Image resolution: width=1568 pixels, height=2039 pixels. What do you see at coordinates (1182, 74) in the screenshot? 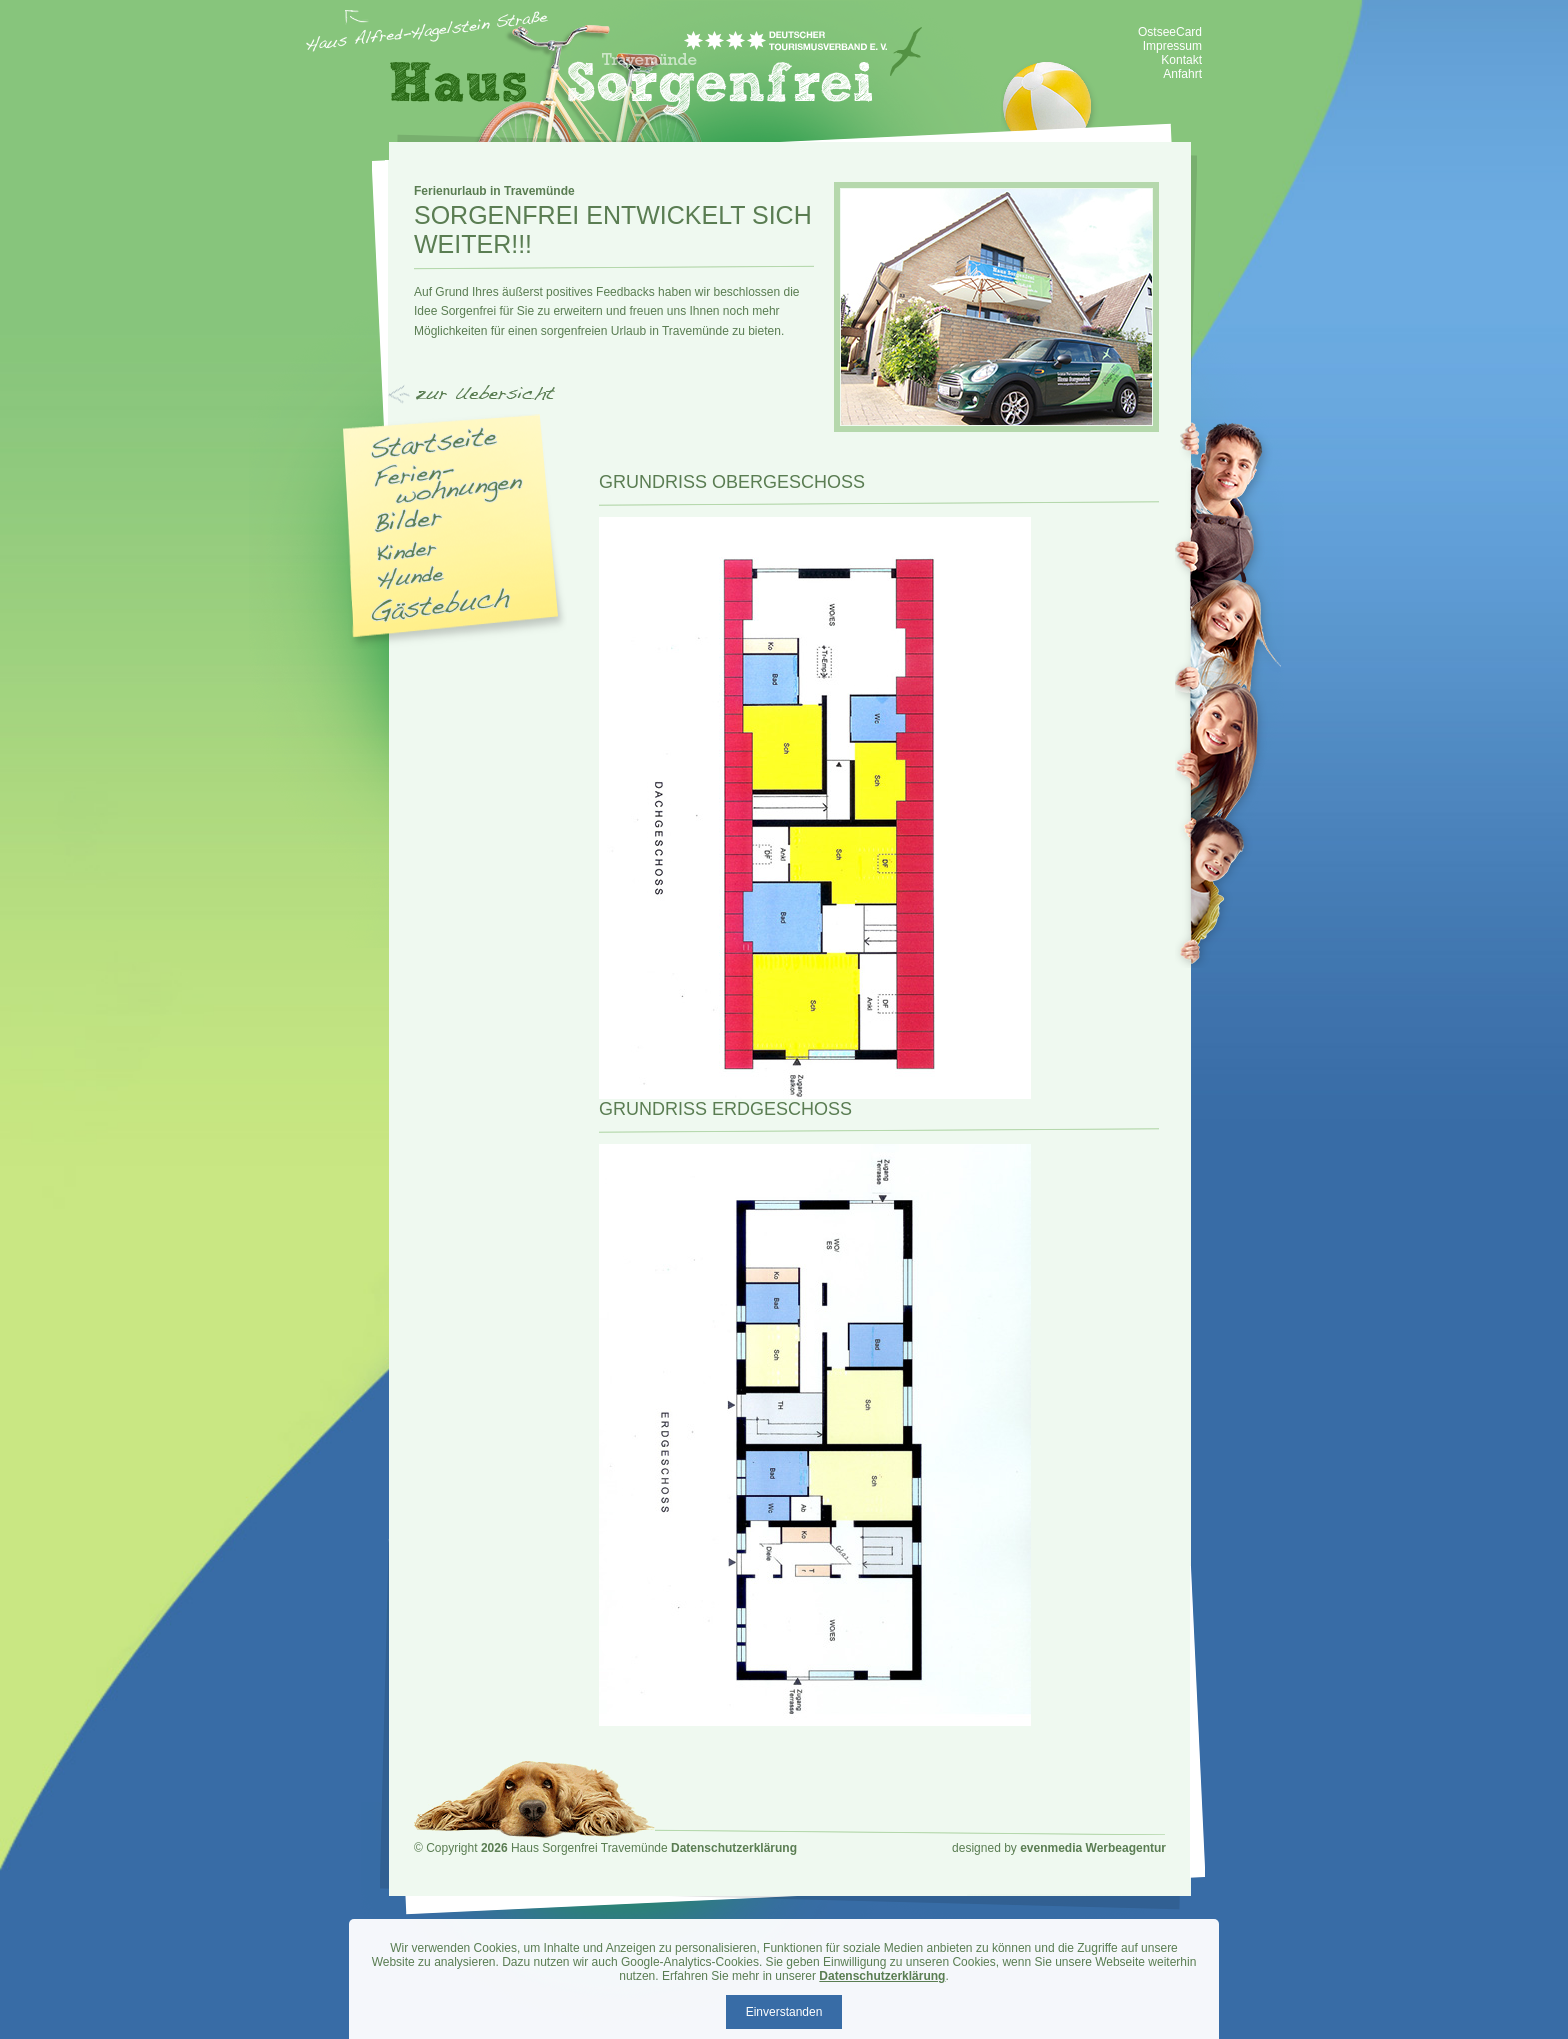
I see `Anfahrt` at bounding box center [1182, 74].